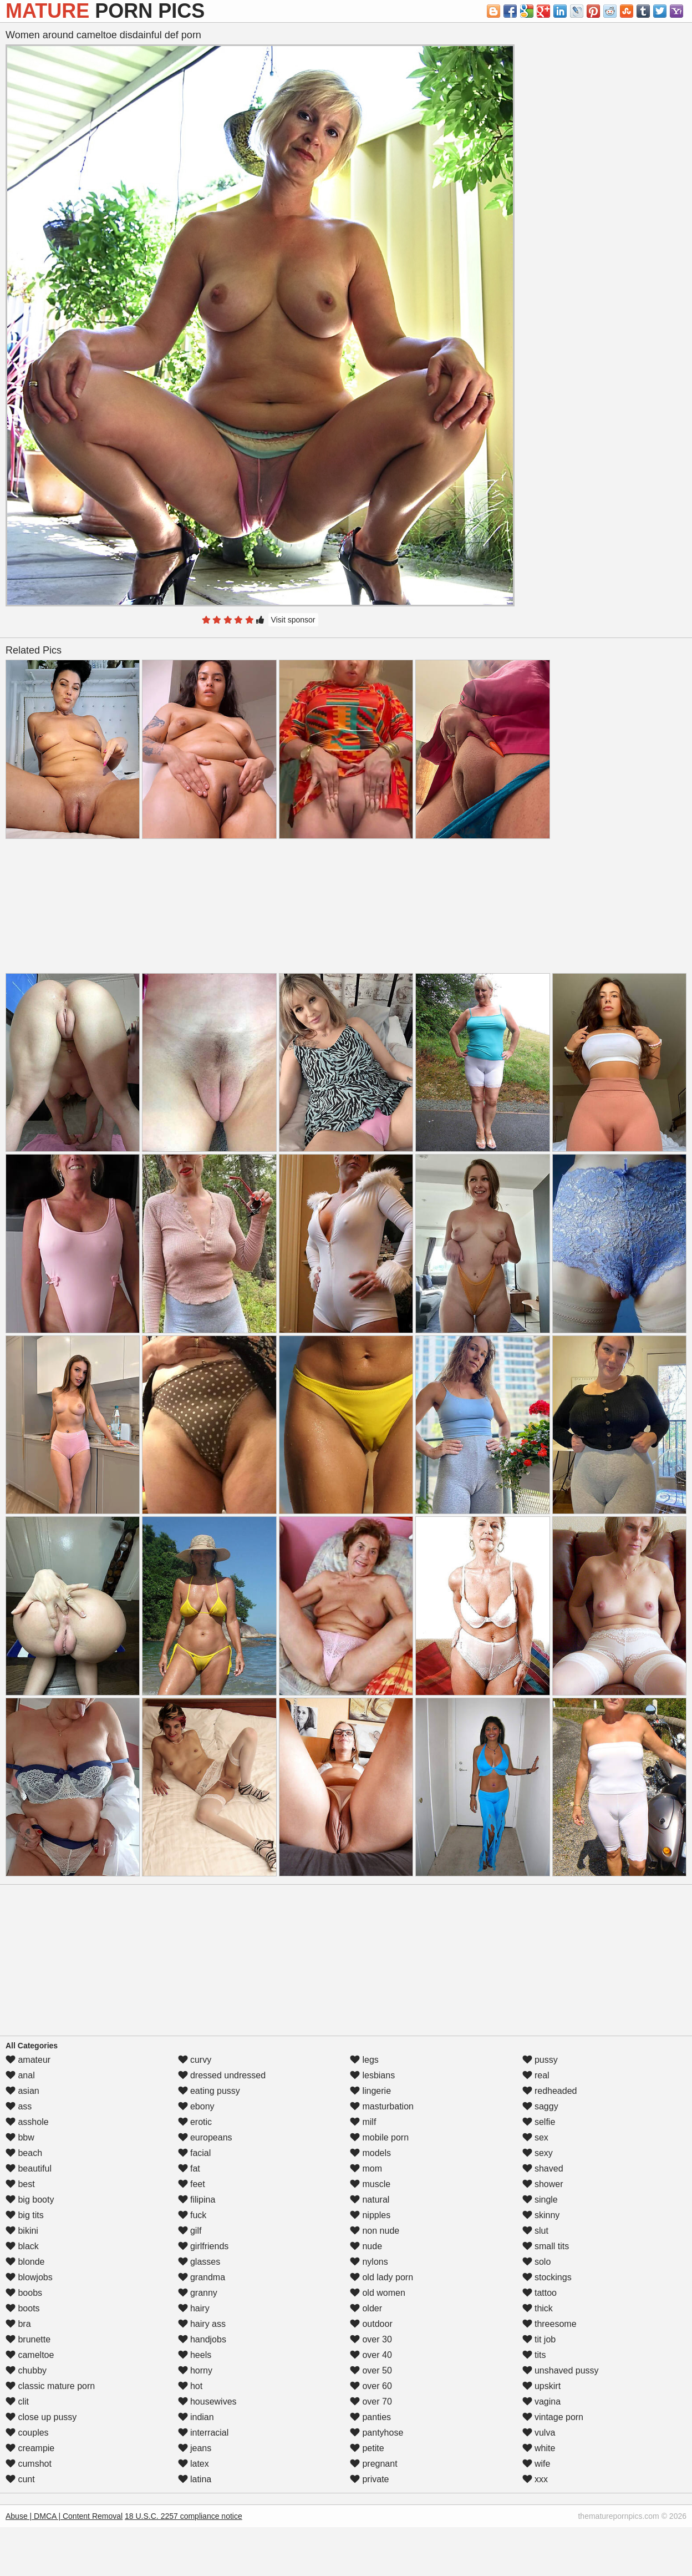  What do you see at coordinates (202, 2324) in the screenshot?
I see `hairy ass` at bounding box center [202, 2324].